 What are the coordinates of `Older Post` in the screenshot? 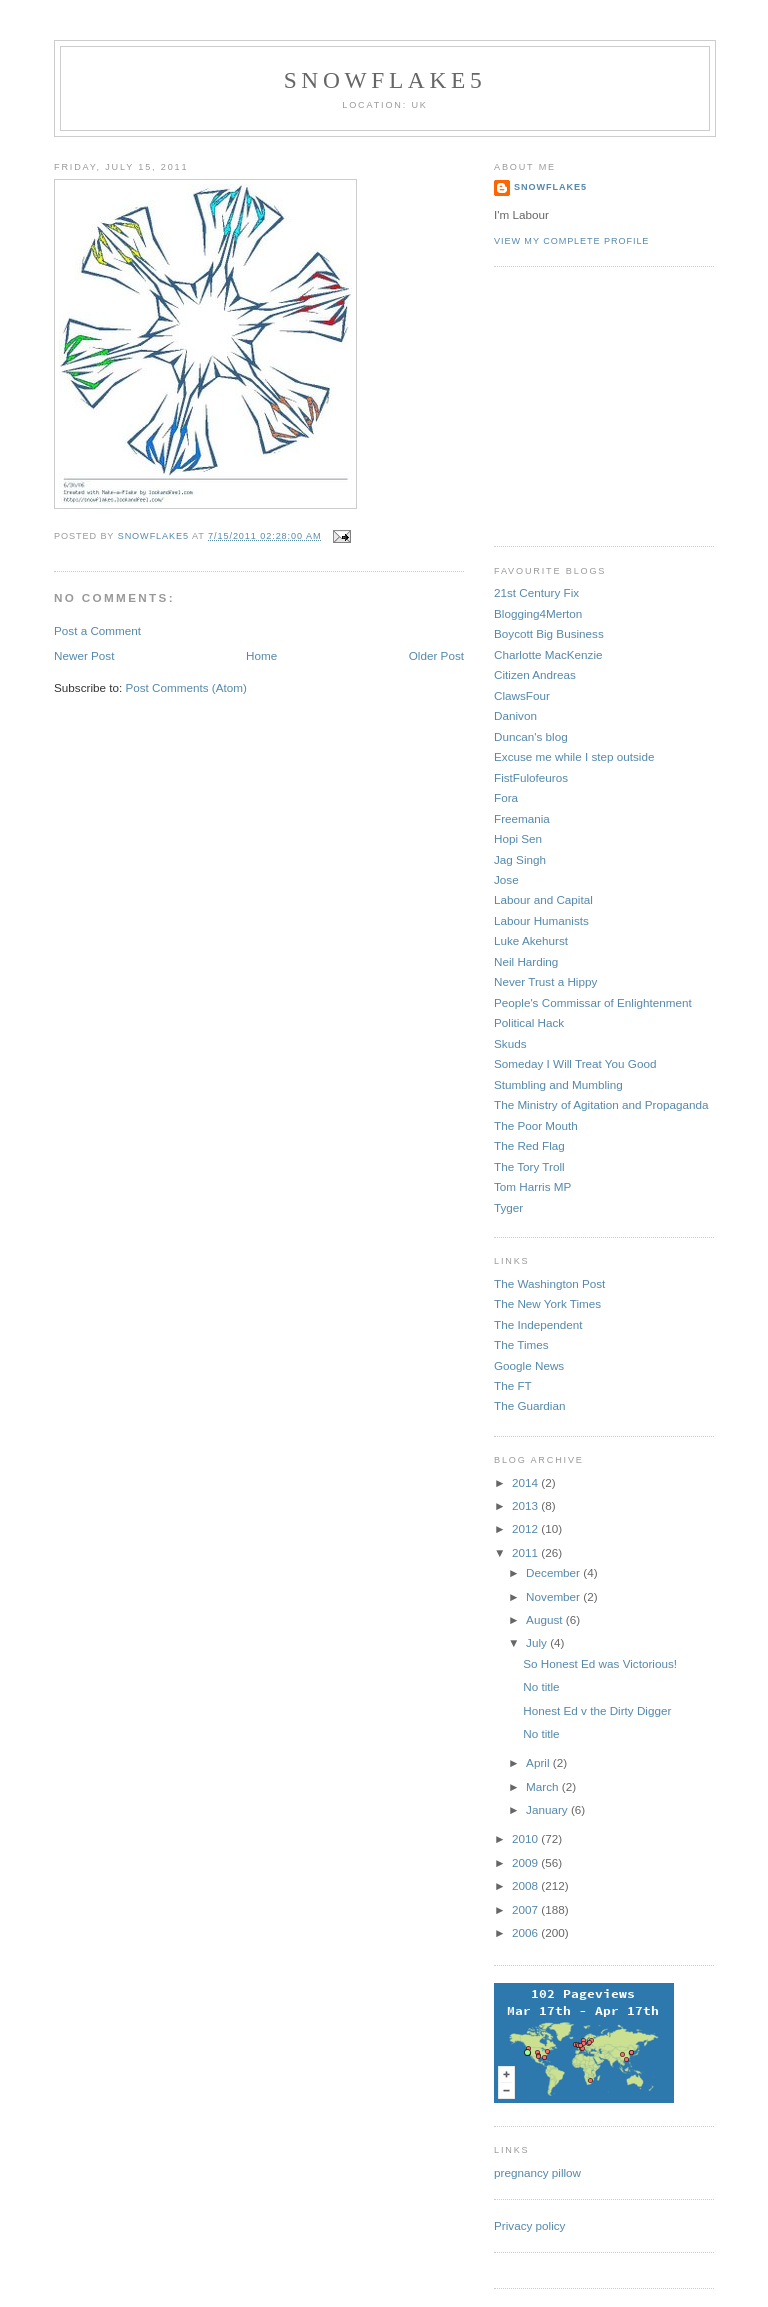 It's located at (436, 655).